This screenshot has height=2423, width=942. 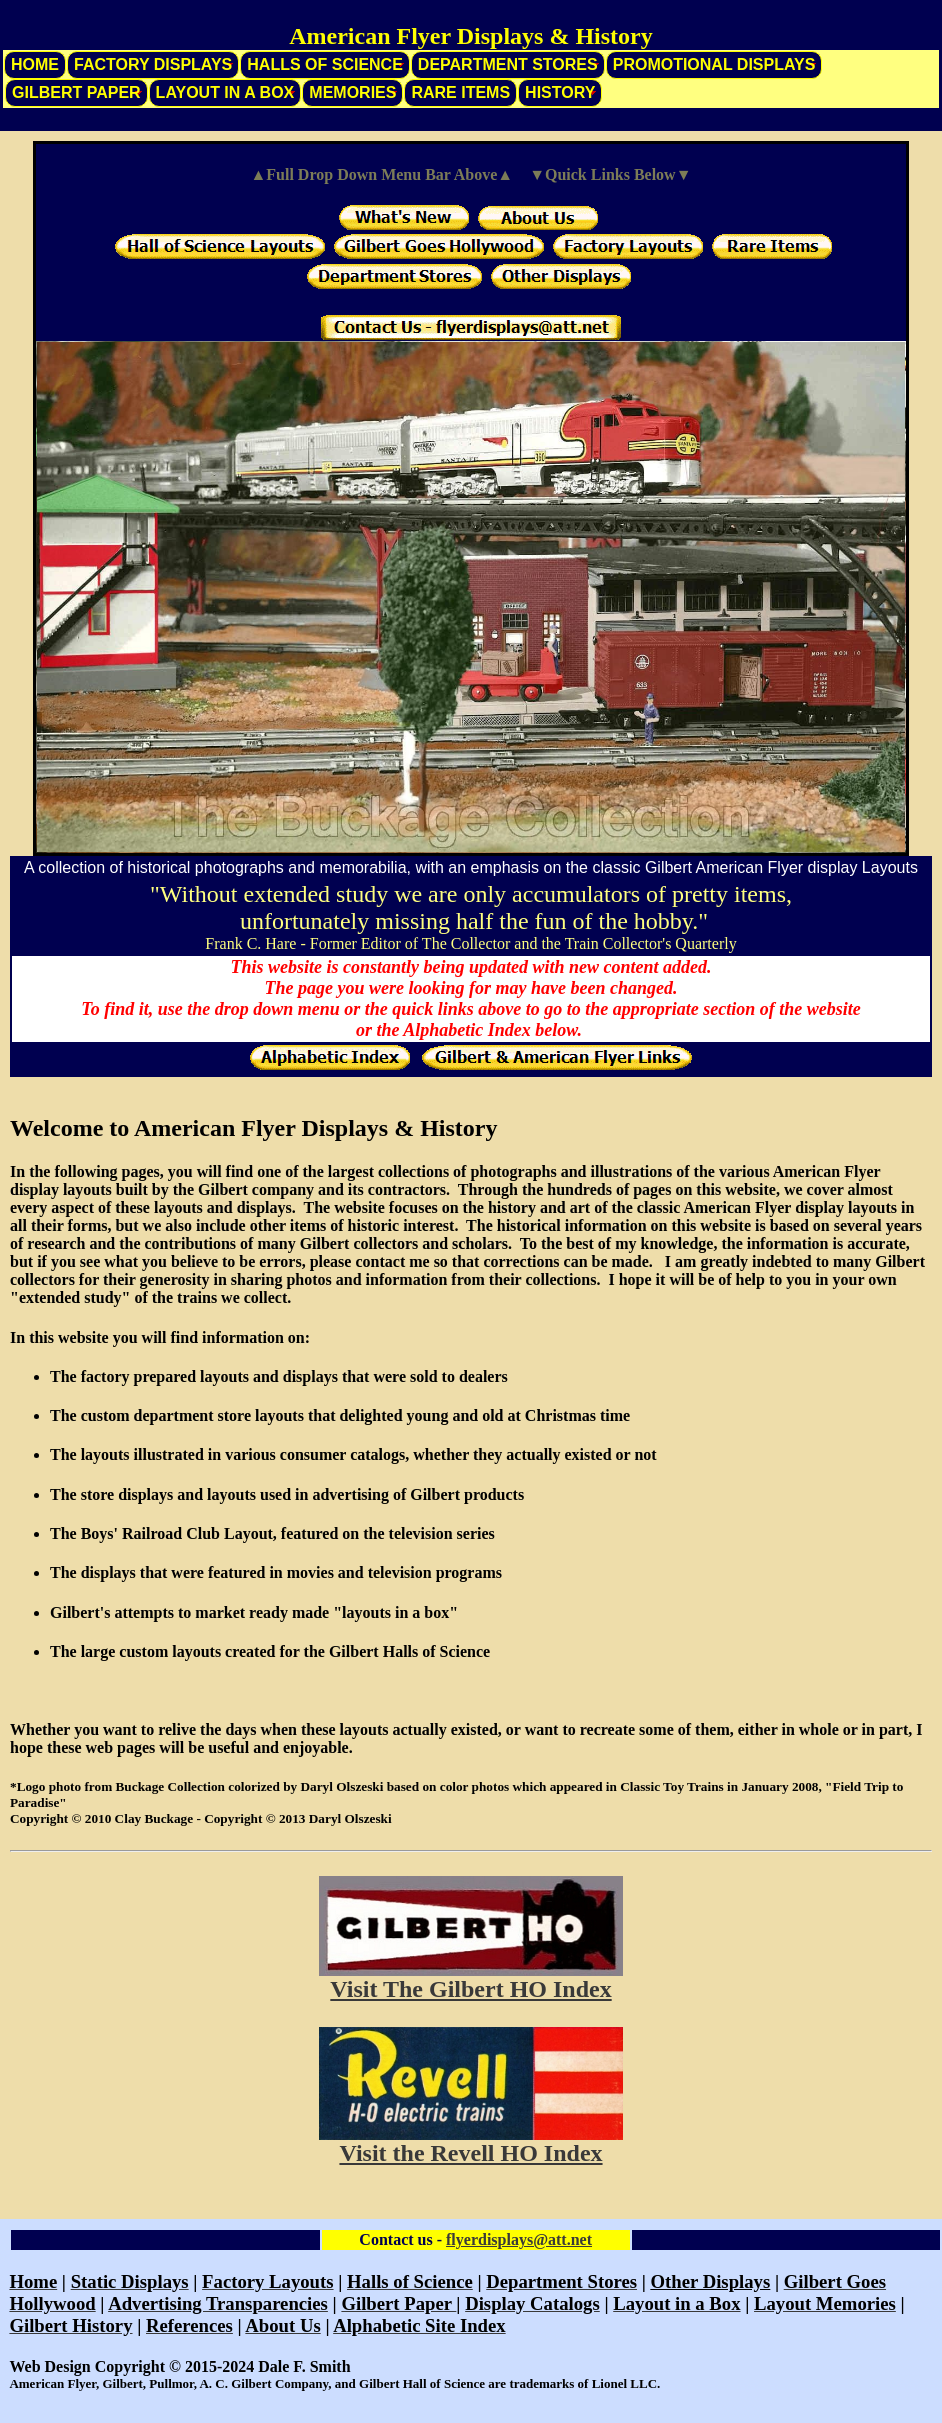 I want to click on Home, so click(x=35, y=64).